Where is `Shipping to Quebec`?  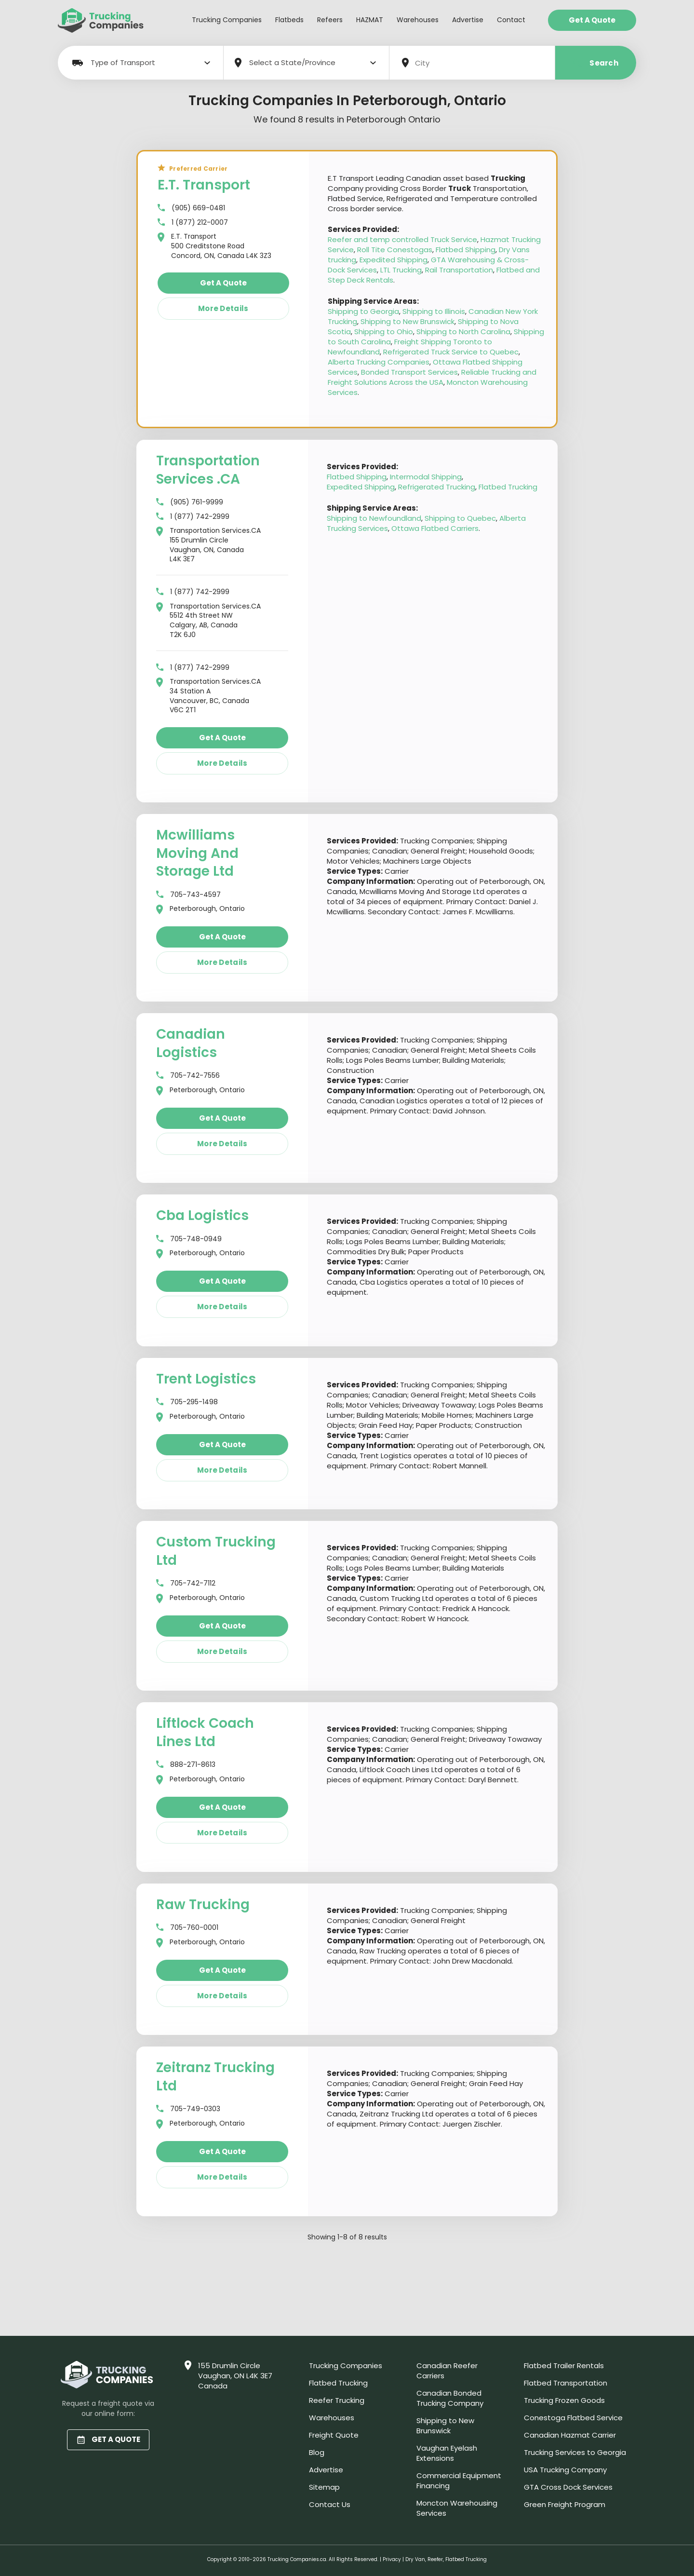 Shipping to Quebec is located at coordinates (460, 518).